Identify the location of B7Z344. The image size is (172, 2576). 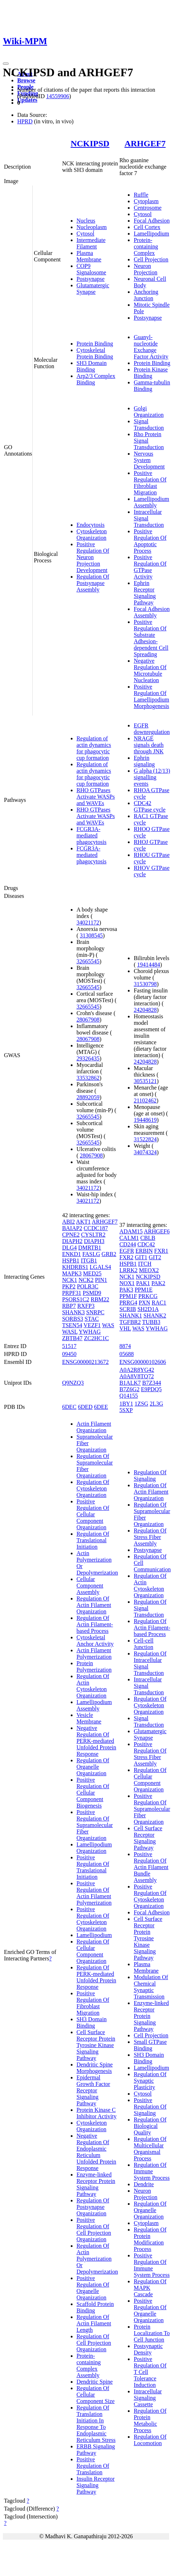
(151, 1383).